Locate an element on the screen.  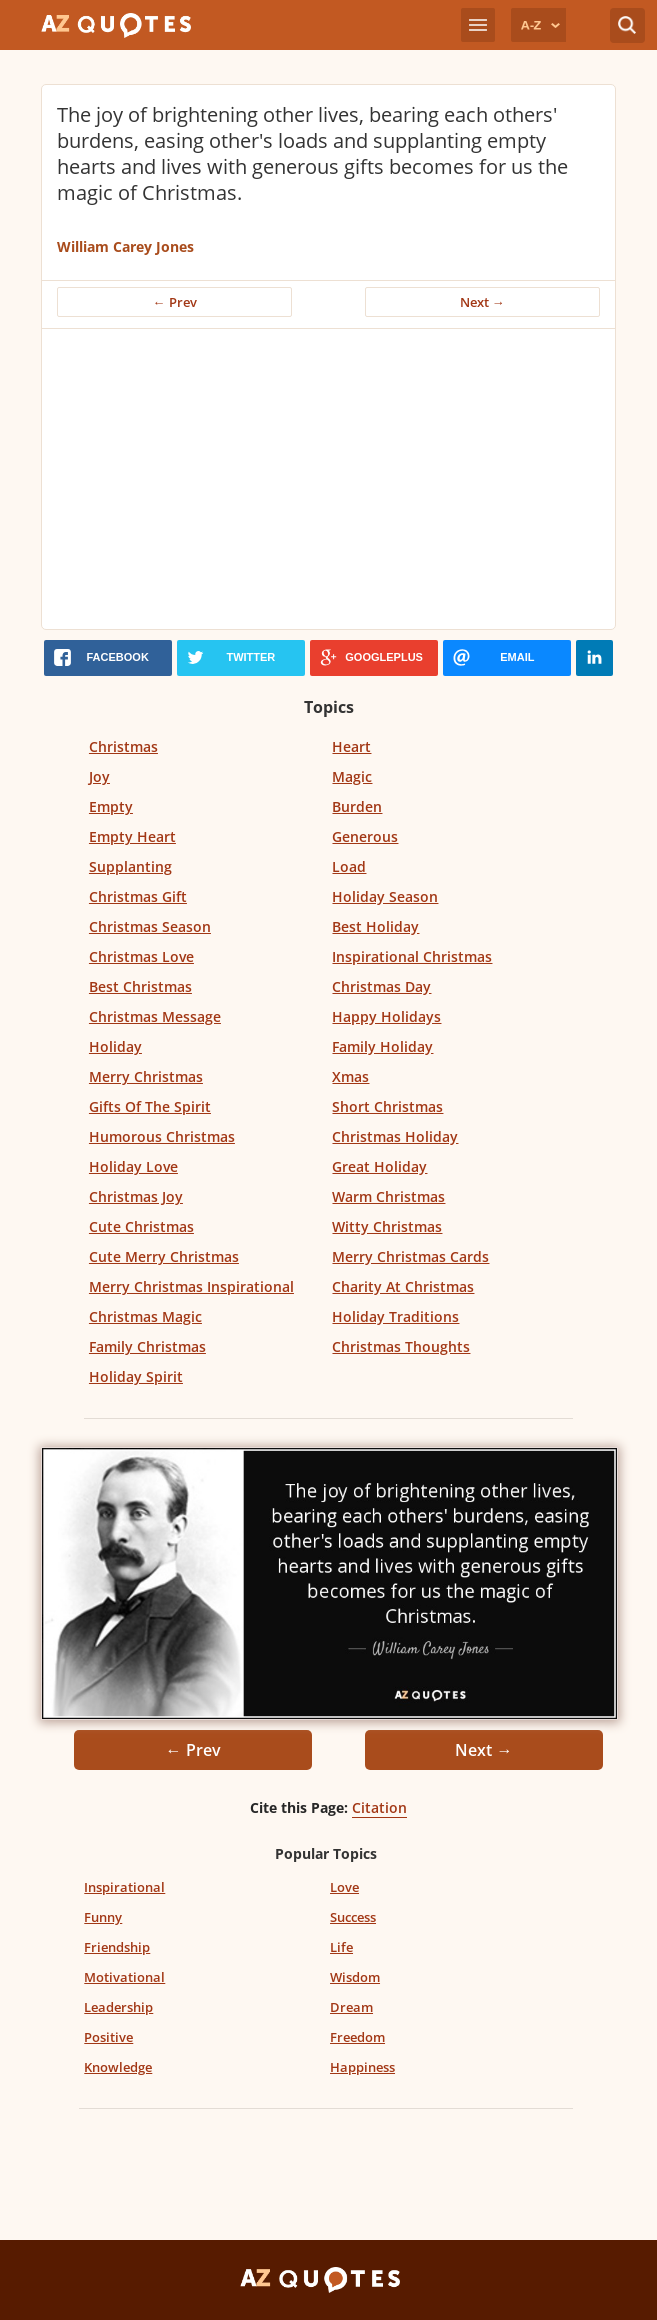
Funny is located at coordinates (103, 1917).